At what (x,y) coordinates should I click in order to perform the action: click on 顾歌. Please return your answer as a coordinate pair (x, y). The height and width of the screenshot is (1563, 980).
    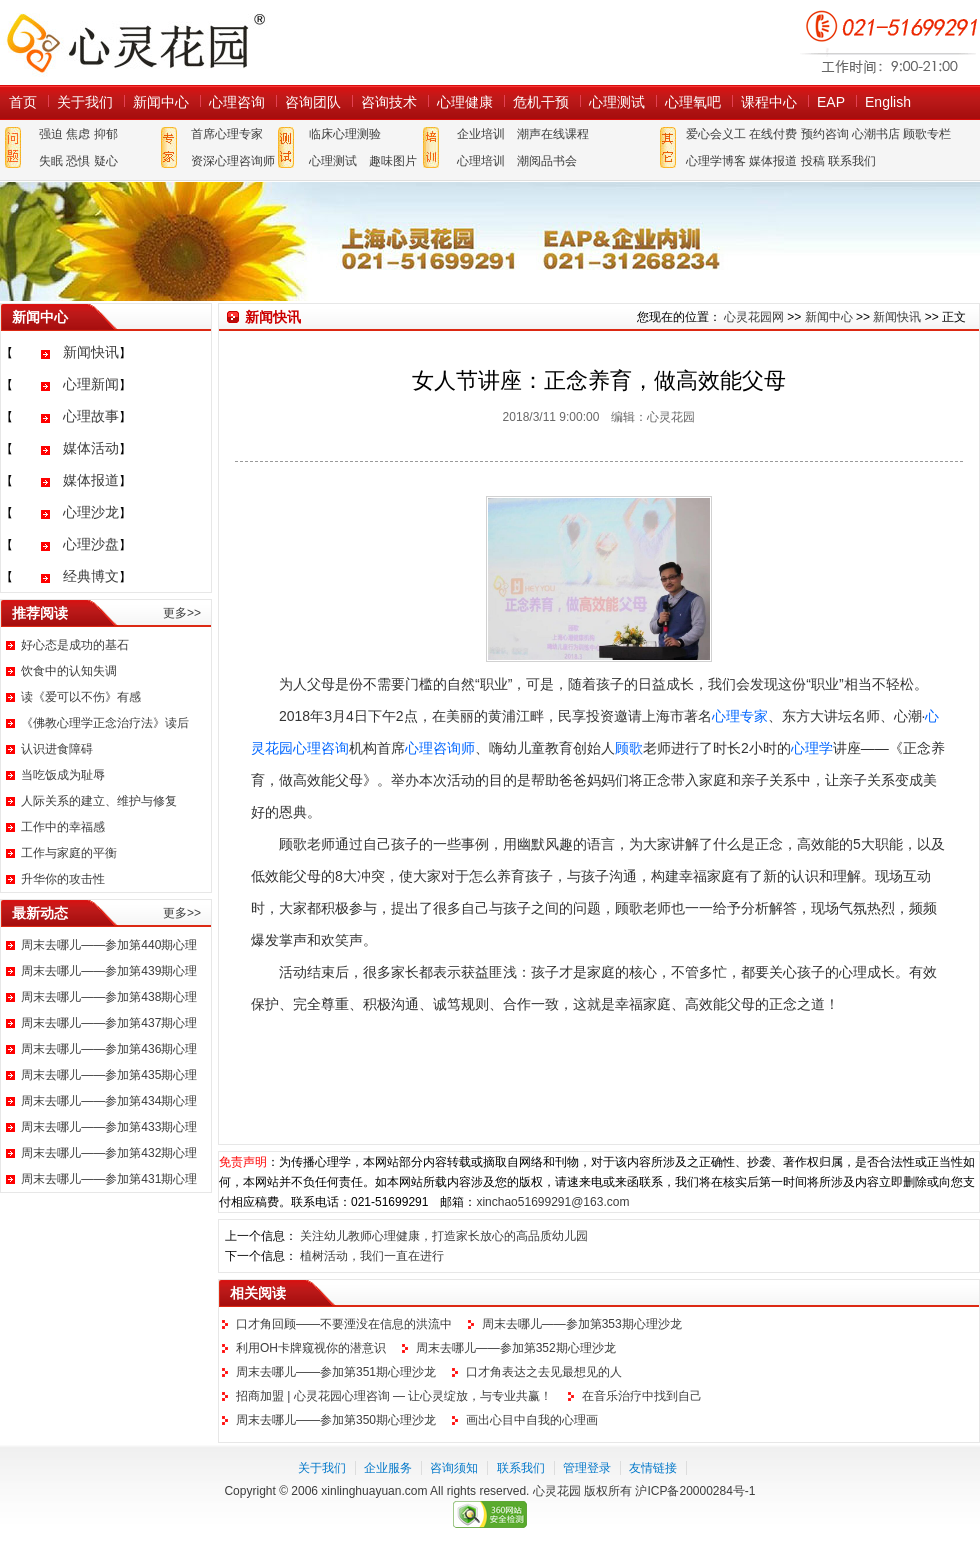
    Looking at the image, I should click on (629, 748).